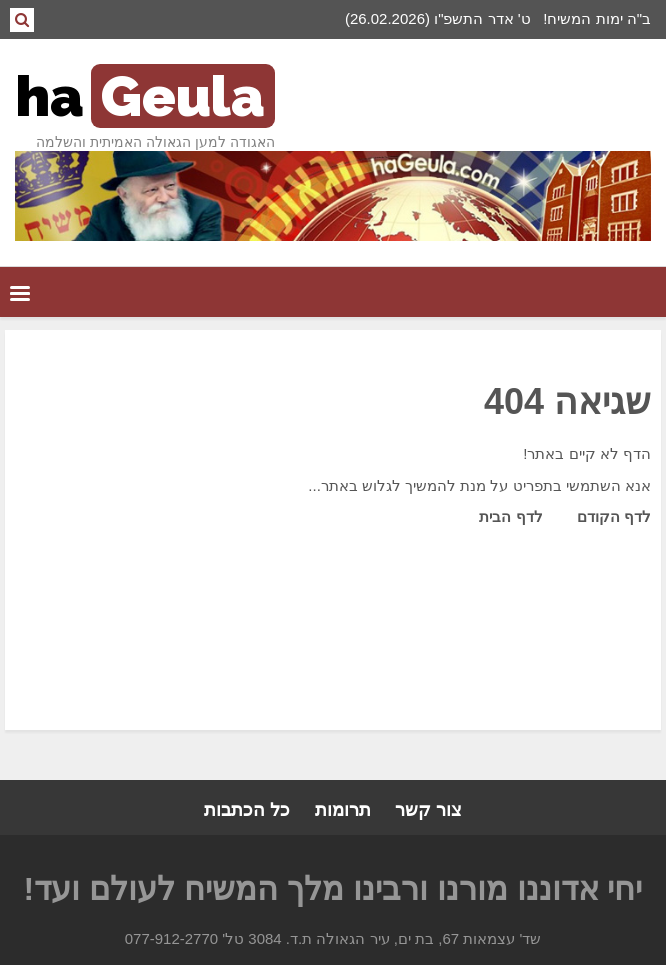  Describe the element at coordinates (247, 810) in the screenshot. I see `כל הכתבות` at that location.